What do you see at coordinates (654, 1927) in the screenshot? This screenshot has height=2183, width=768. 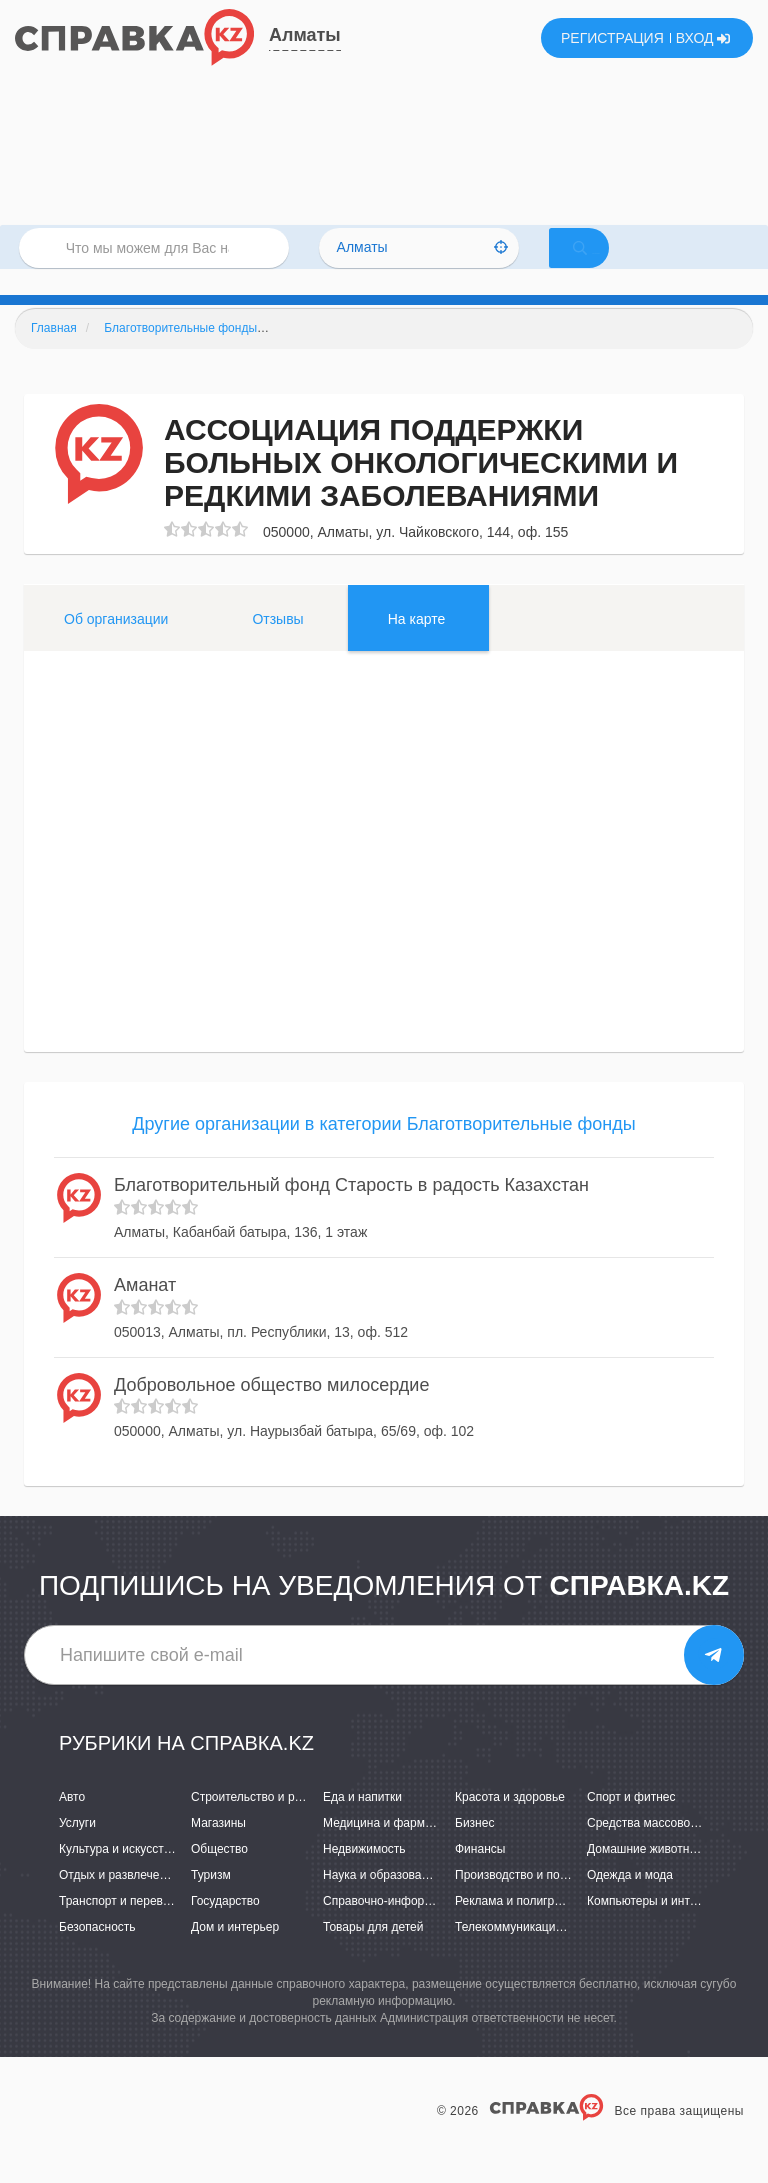 I see `Компьютеры и интернет` at bounding box center [654, 1927].